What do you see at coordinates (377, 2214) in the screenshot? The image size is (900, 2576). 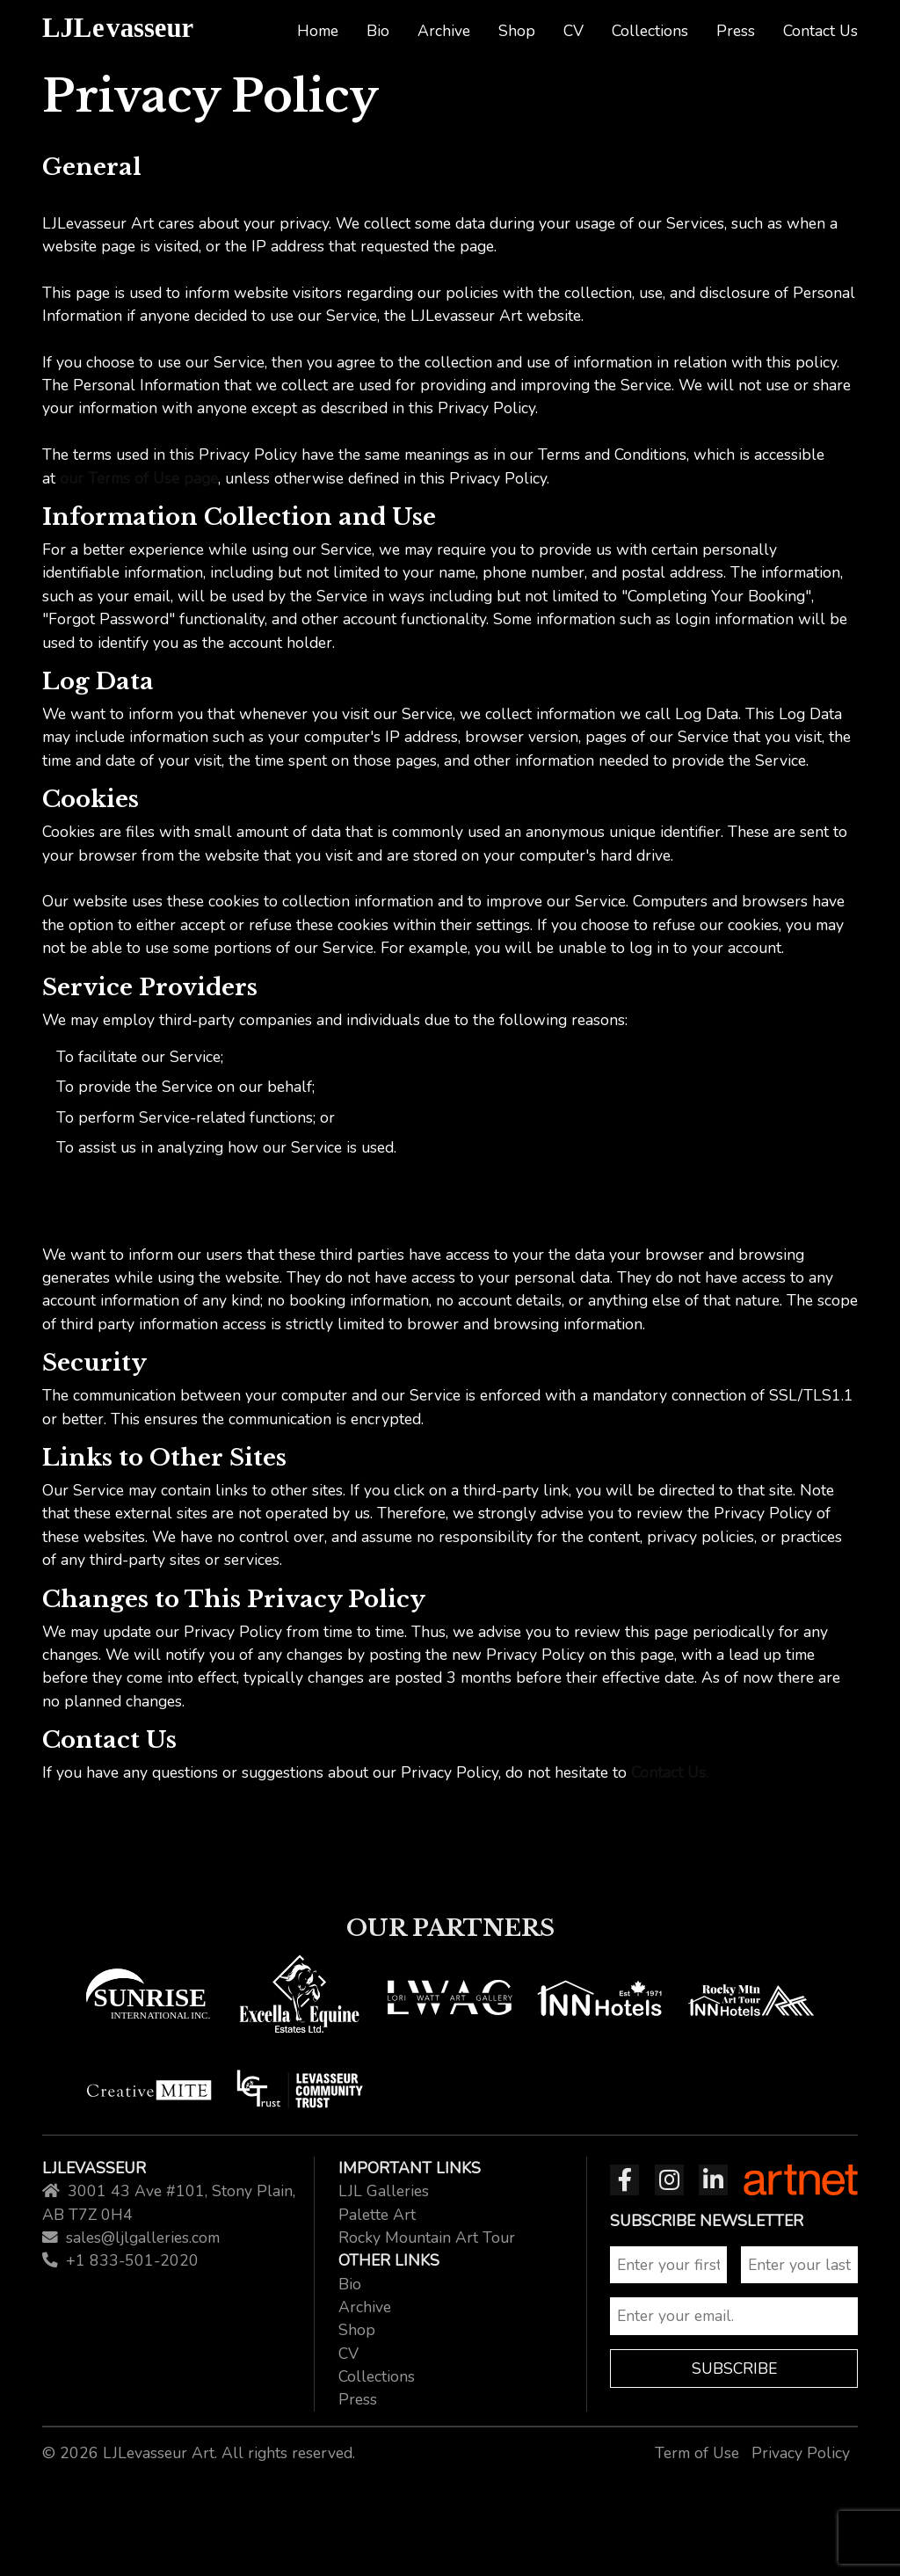 I see `Palette Art` at bounding box center [377, 2214].